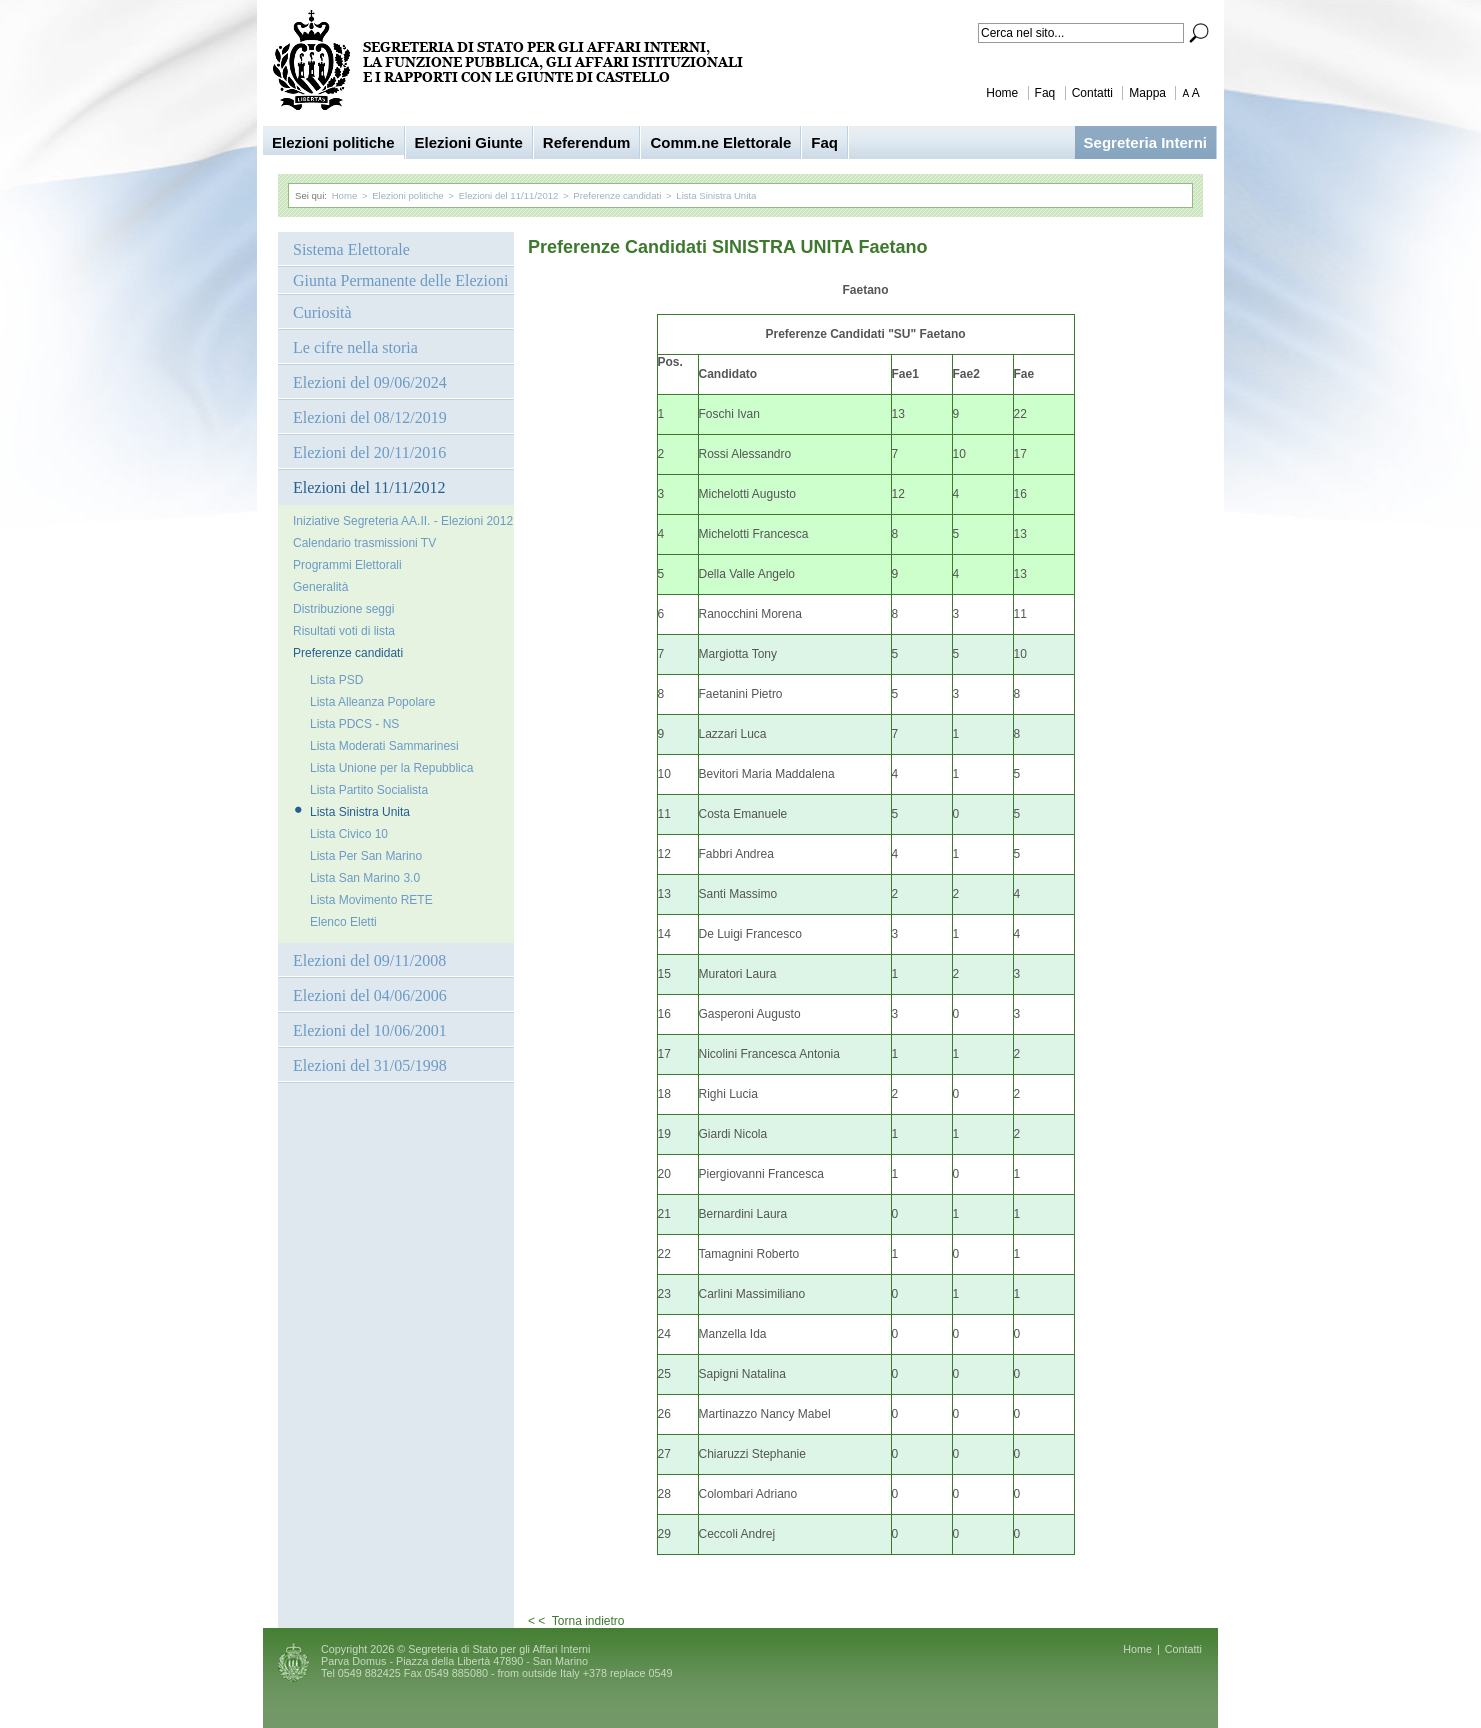 Image resolution: width=1481 pixels, height=1728 pixels. What do you see at coordinates (391, 768) in the screenshot?
I see `Lista Unione per la Repubblica` at bounding box center [391, 768].